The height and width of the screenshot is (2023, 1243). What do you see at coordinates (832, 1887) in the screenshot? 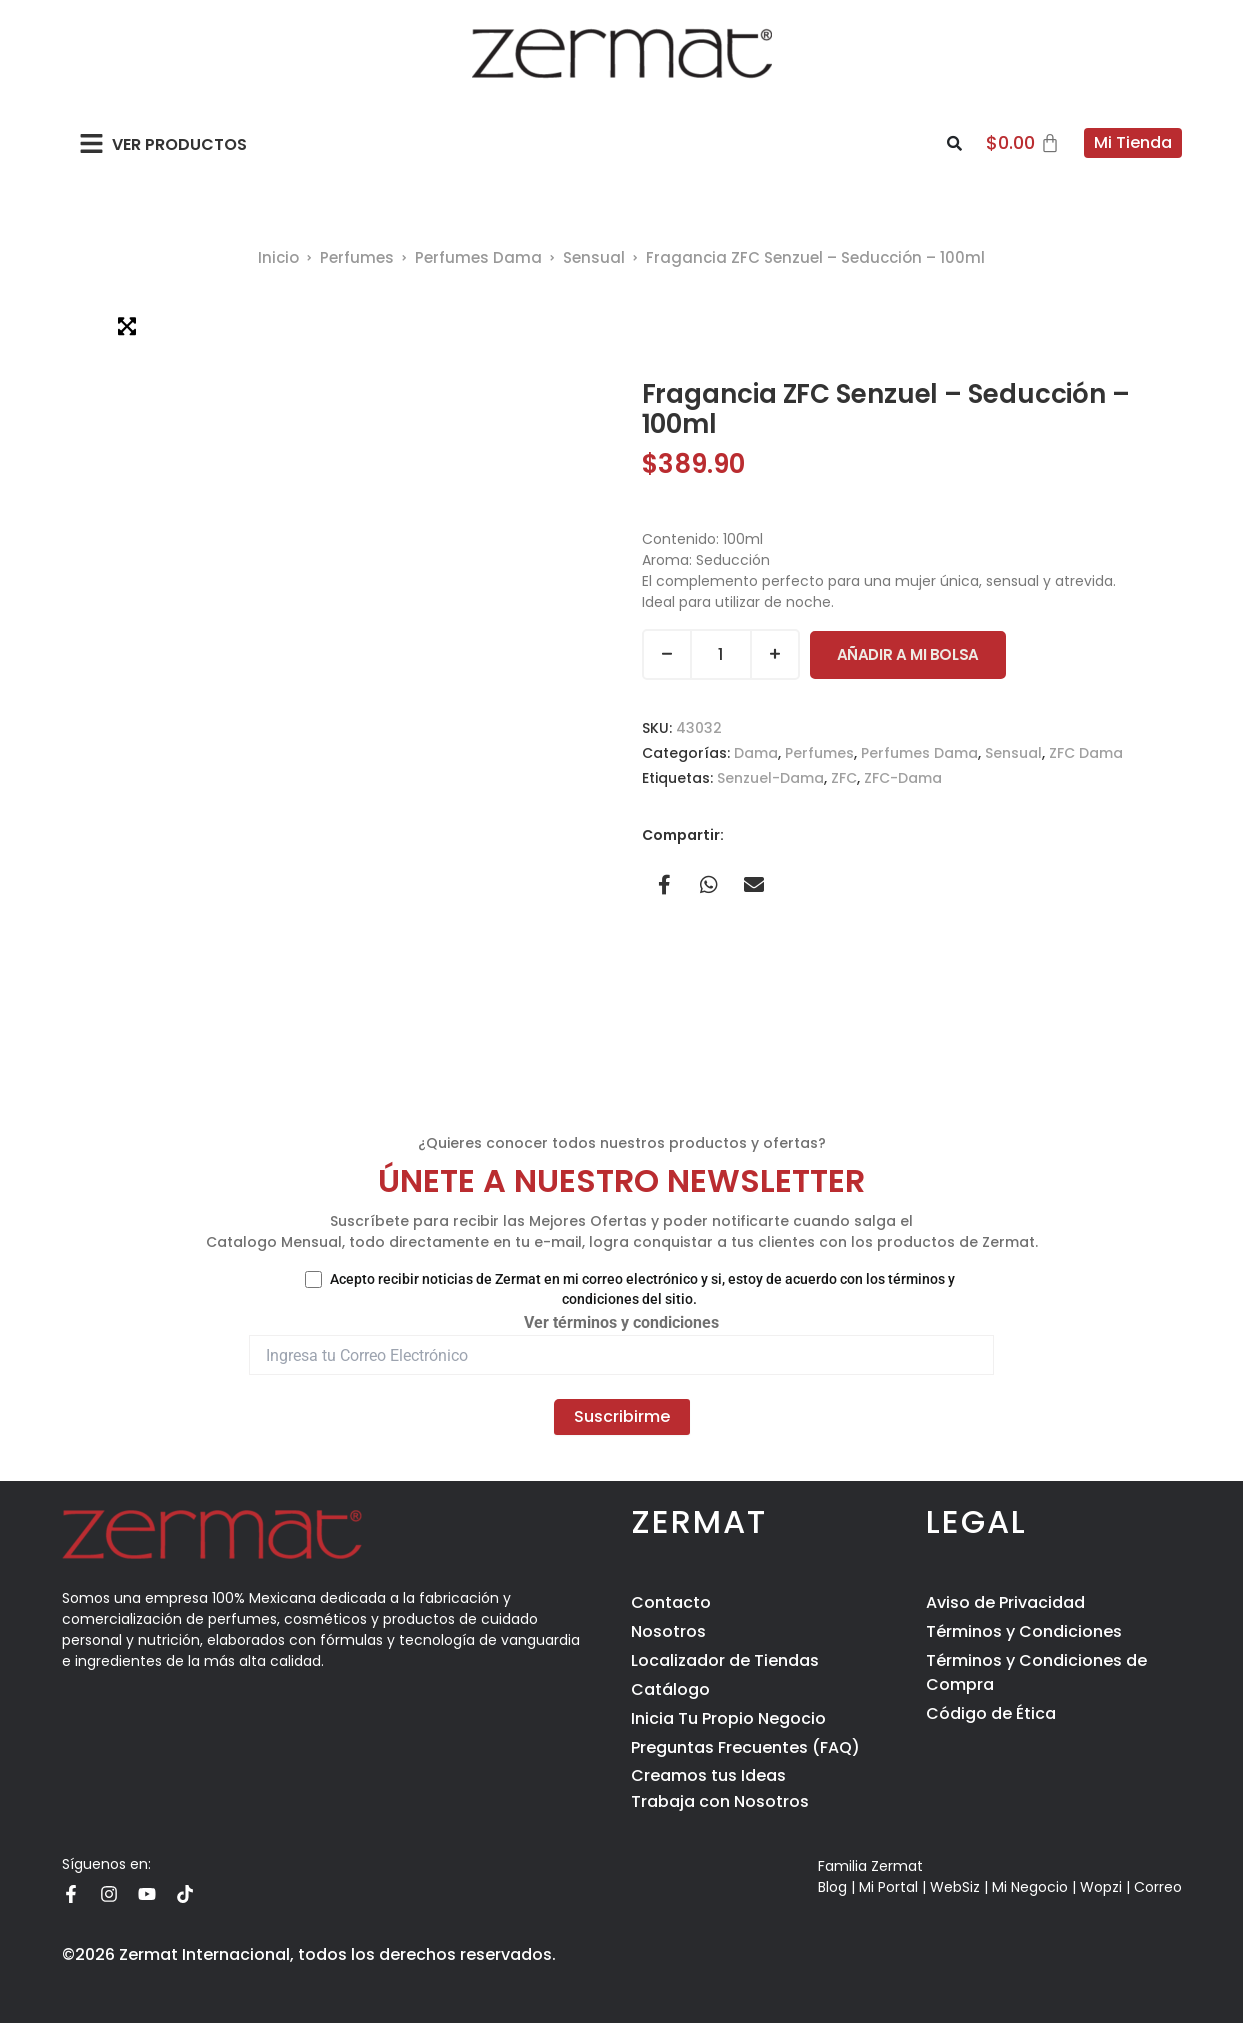
I see `Blog` at bounding box center [832, 1887].